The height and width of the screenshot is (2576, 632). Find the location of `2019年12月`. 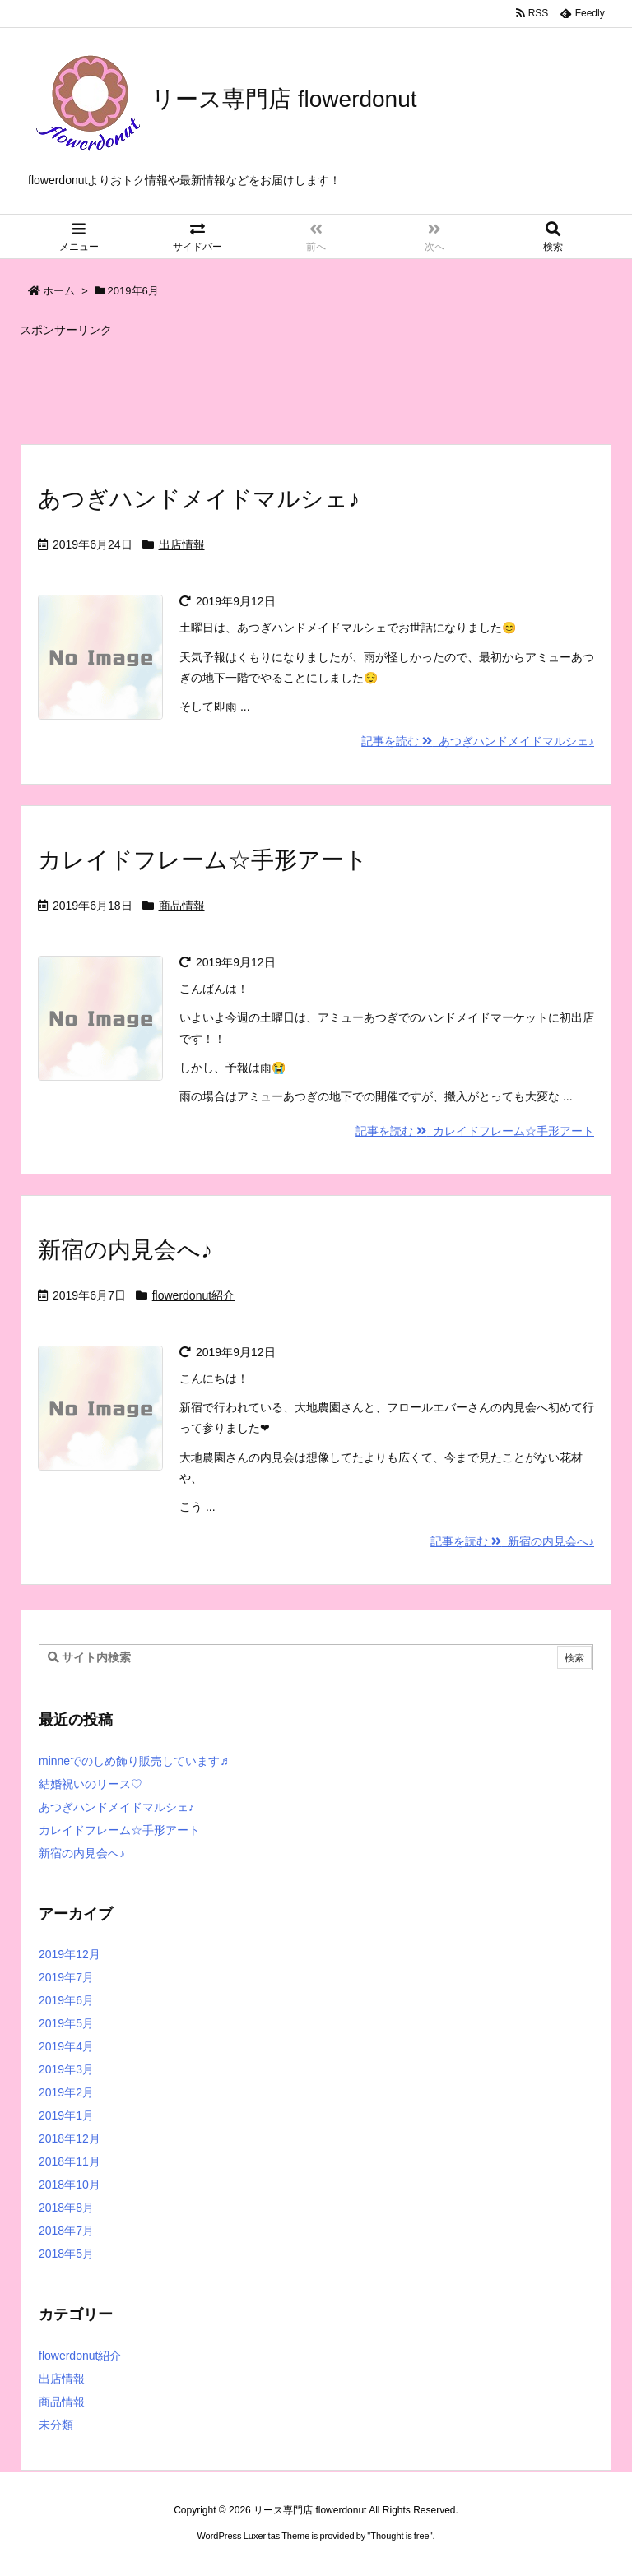

2019年12月 is located at coordinates (69, 1954).